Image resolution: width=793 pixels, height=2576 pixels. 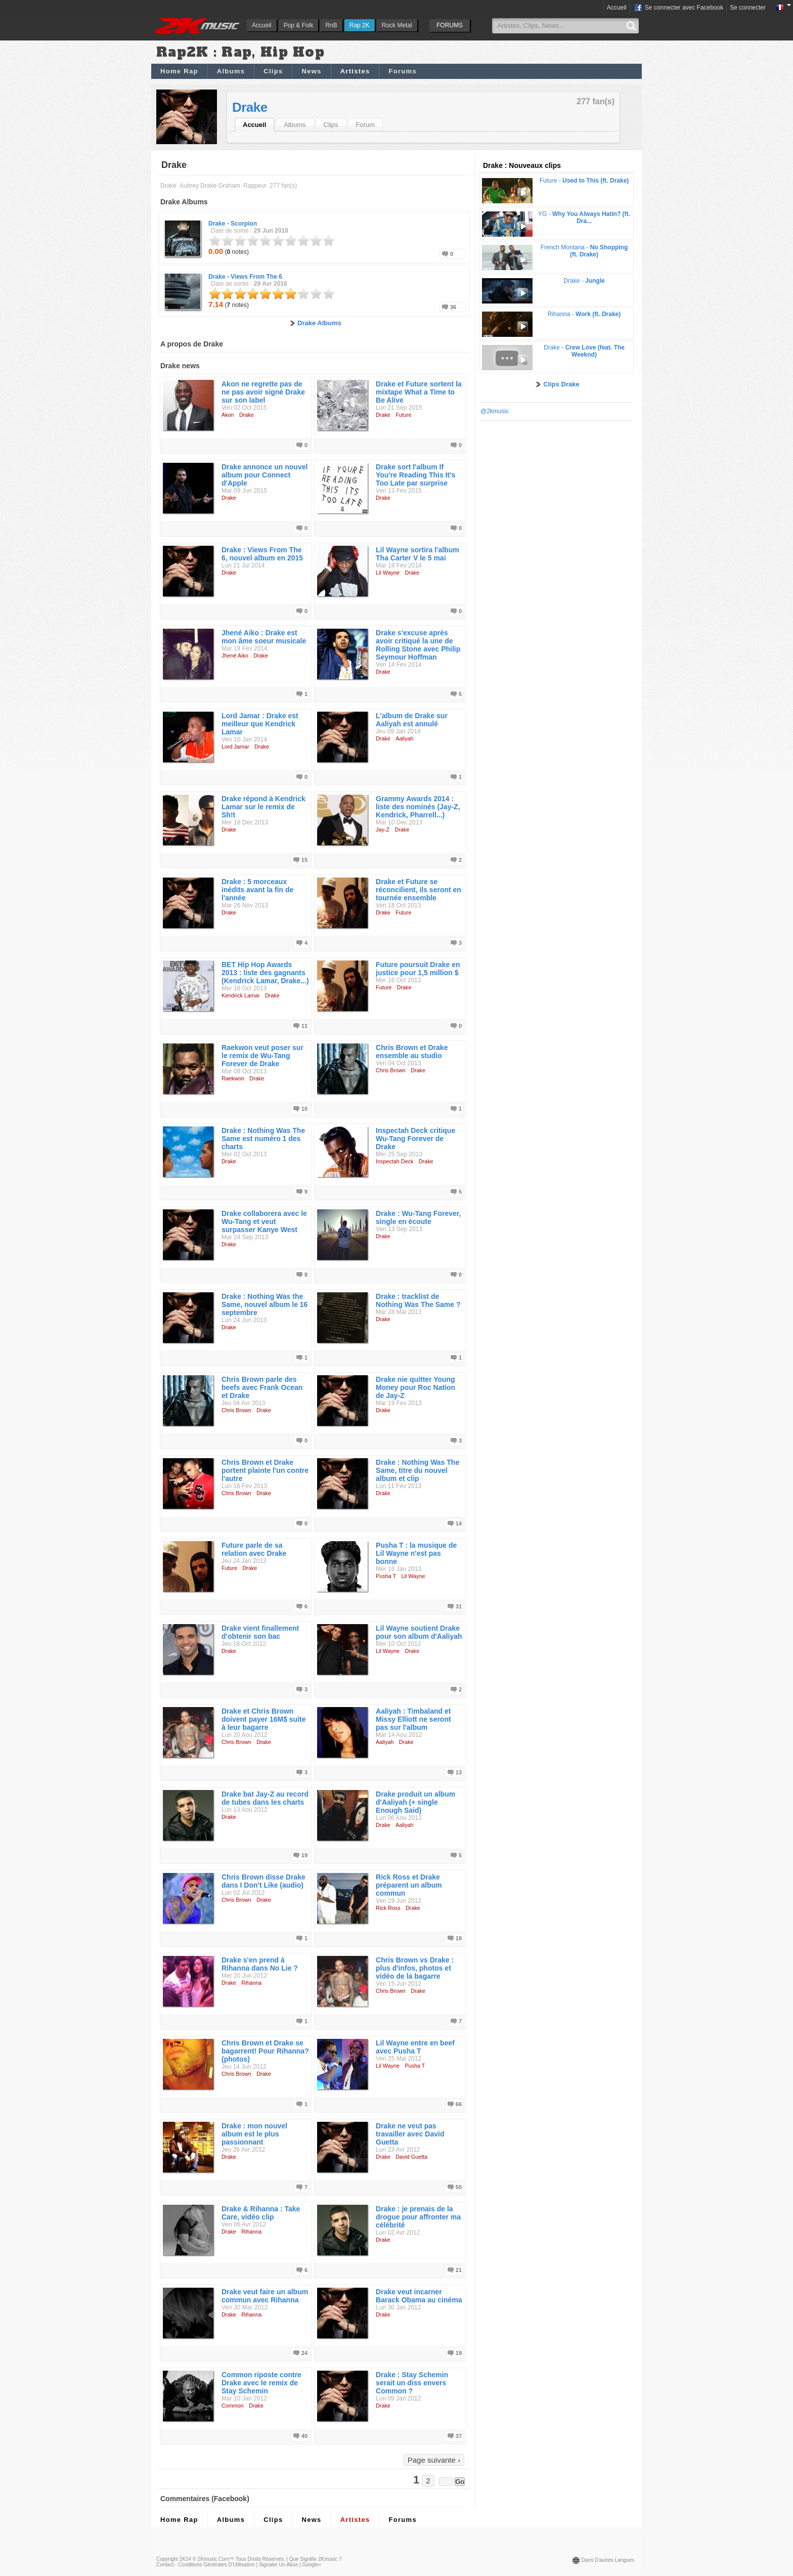 What do you see at coordinates (250, 107) in the screenshot?
I see `Drake` at bounding box center [250, 107].